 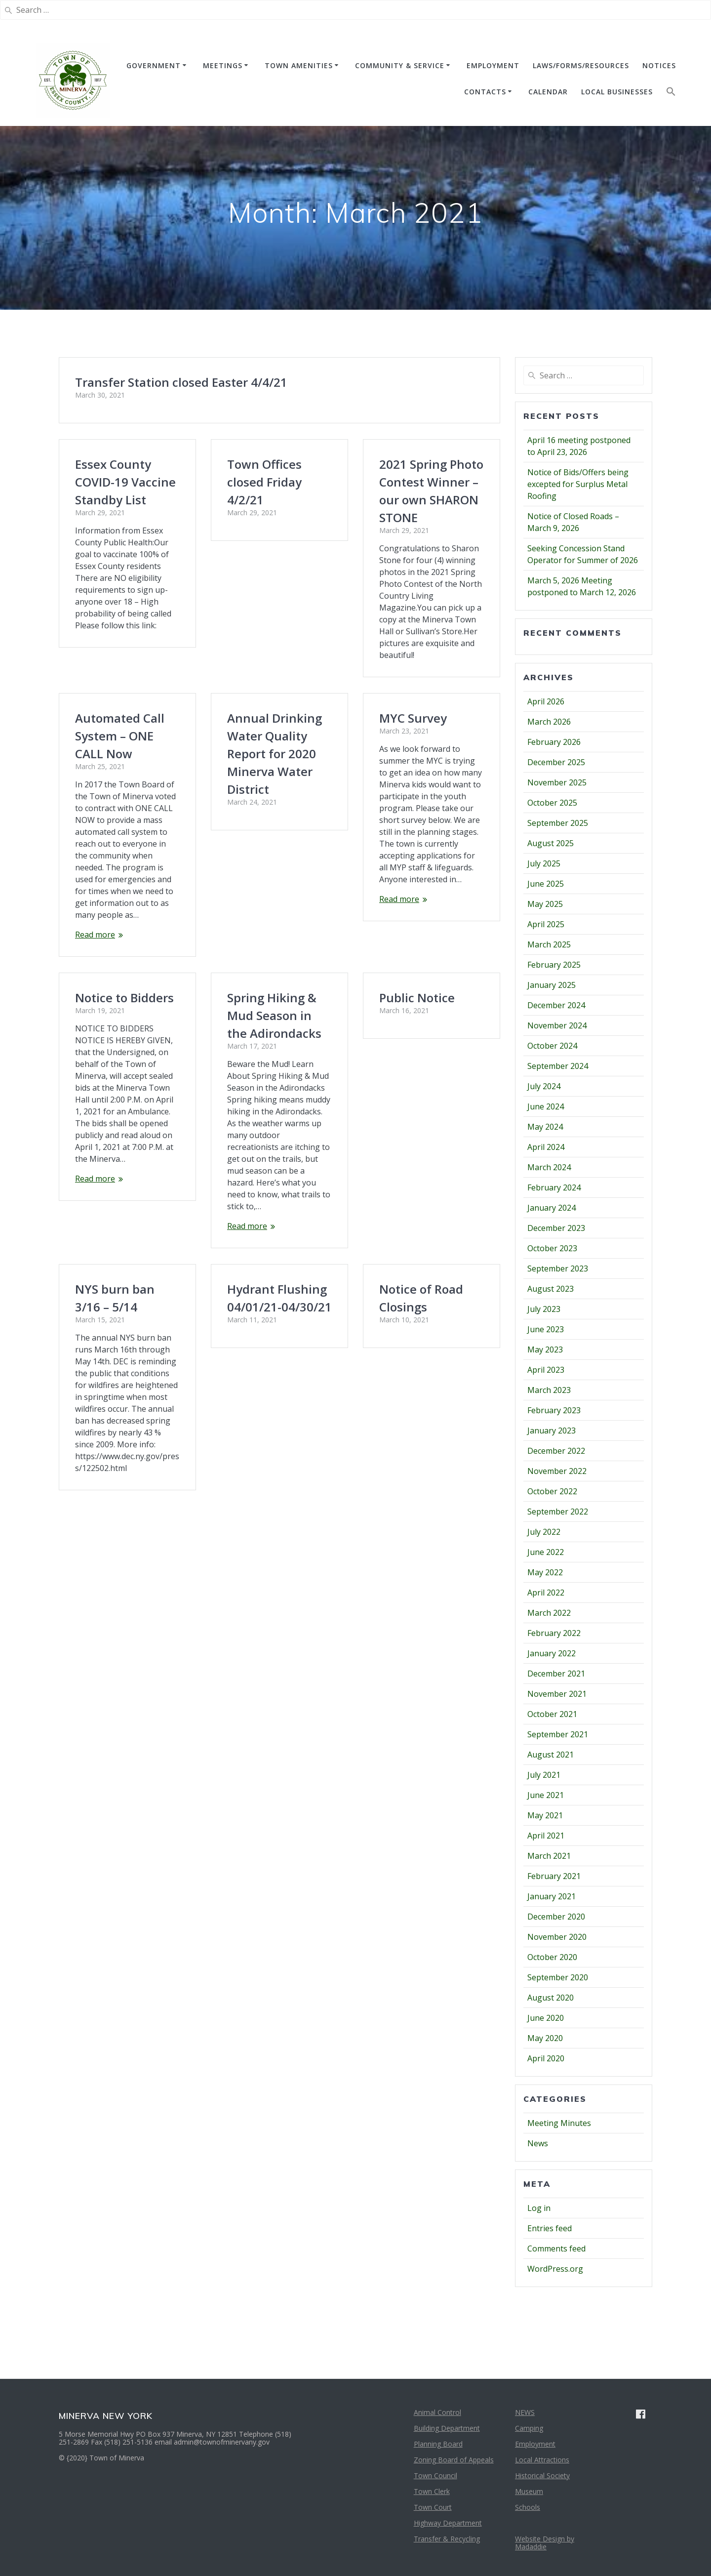 What do you see at coordinates (552, 1714) in the screenshot?
I see `October 2021` at bounding box center [552, 1714].